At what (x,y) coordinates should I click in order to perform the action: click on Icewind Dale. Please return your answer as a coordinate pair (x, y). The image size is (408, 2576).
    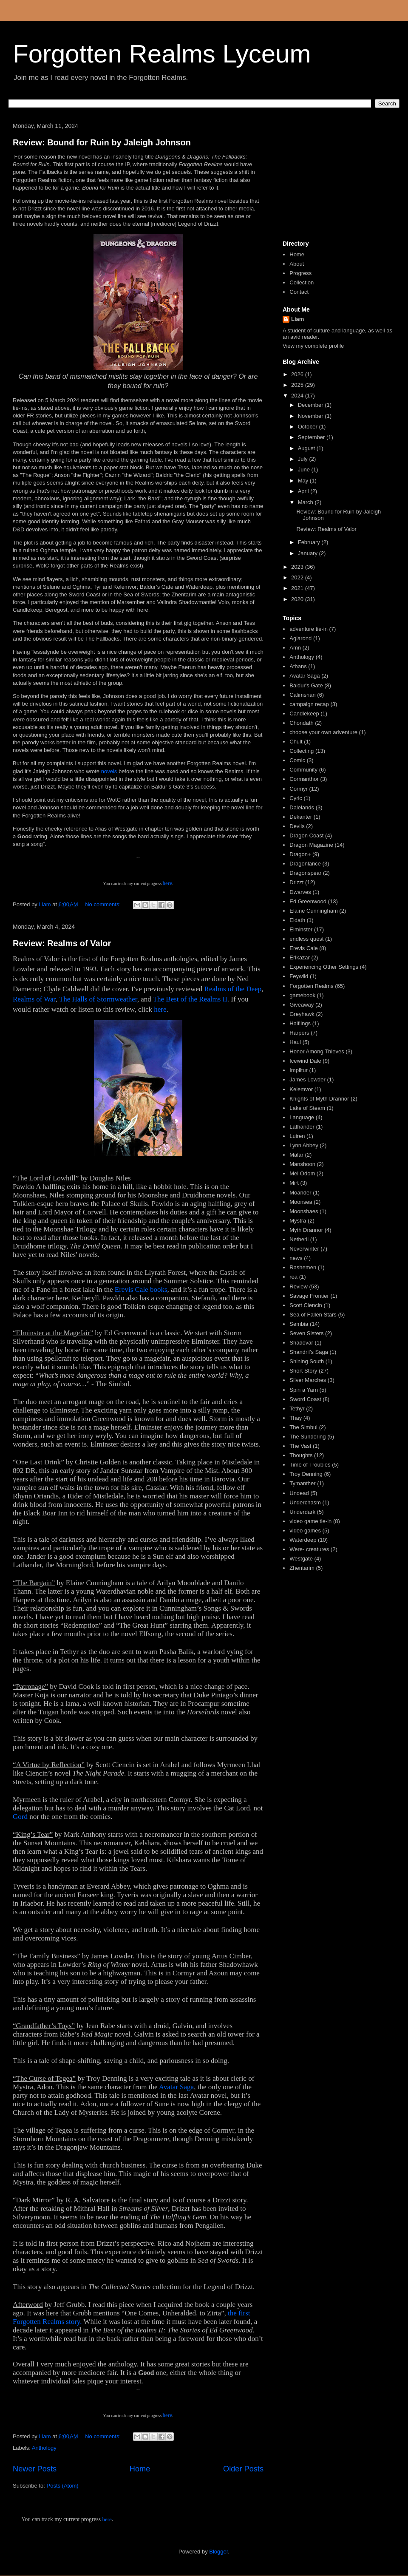
    Looking at the image, I should click on (305, 1061).